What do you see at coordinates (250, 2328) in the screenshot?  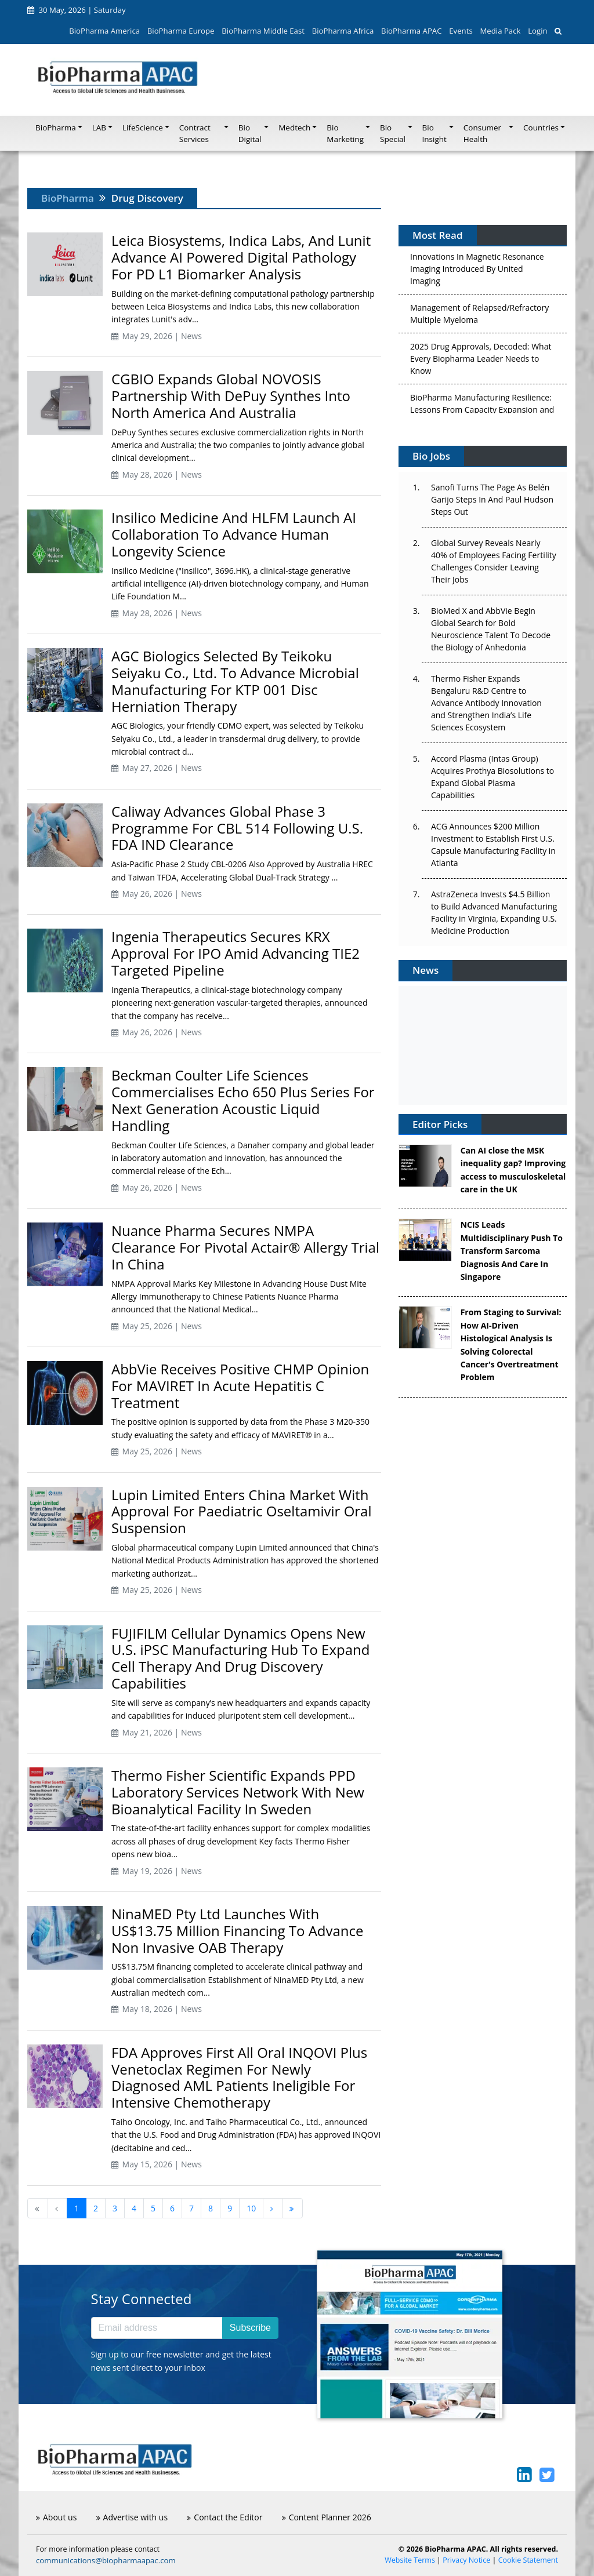 I see `Subscribe` at bounding box center [250, 2328].